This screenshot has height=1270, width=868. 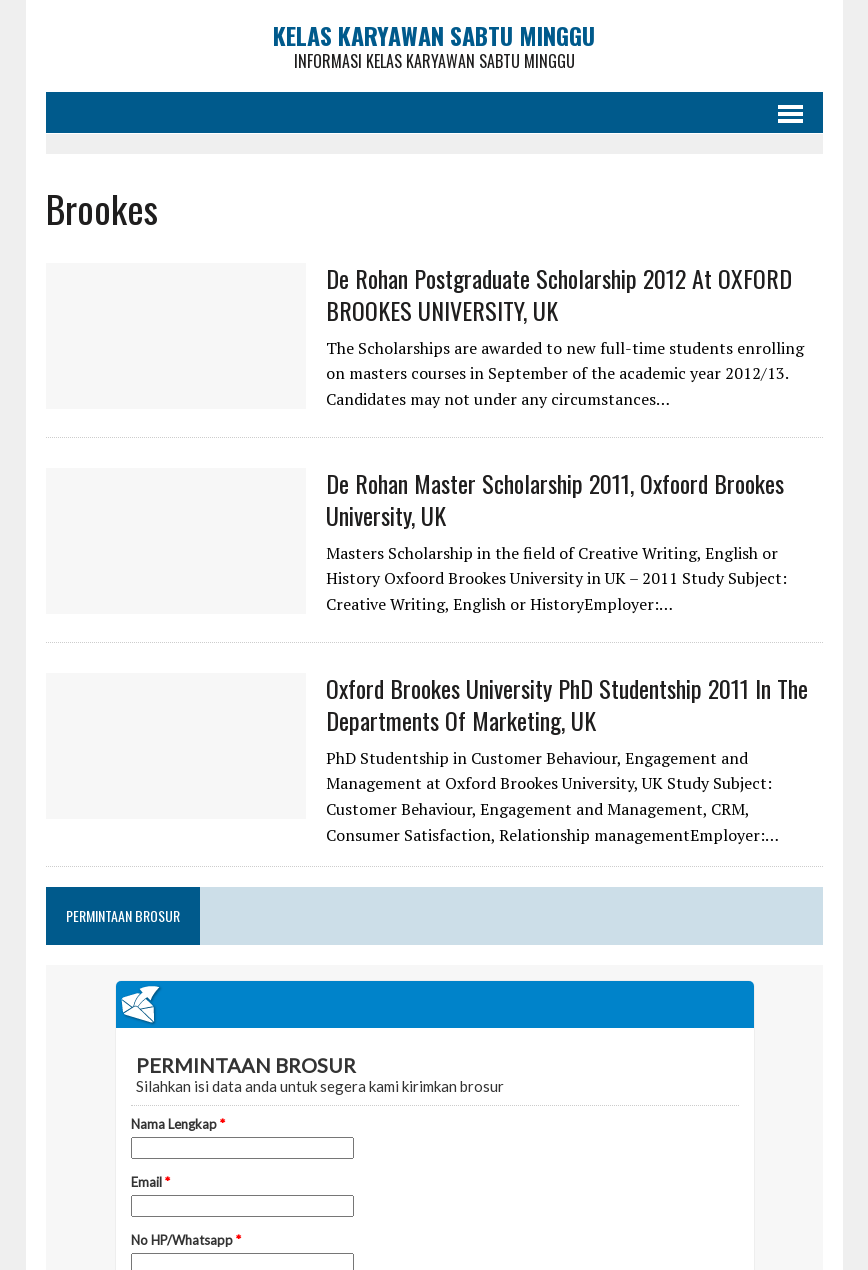 What do you see at coordinates (555, 498) in the screenshot?
I see `De Rohan Master Scholarship 2011, Oxfoord Brookes University, UK` at bounding box center [555, 498].